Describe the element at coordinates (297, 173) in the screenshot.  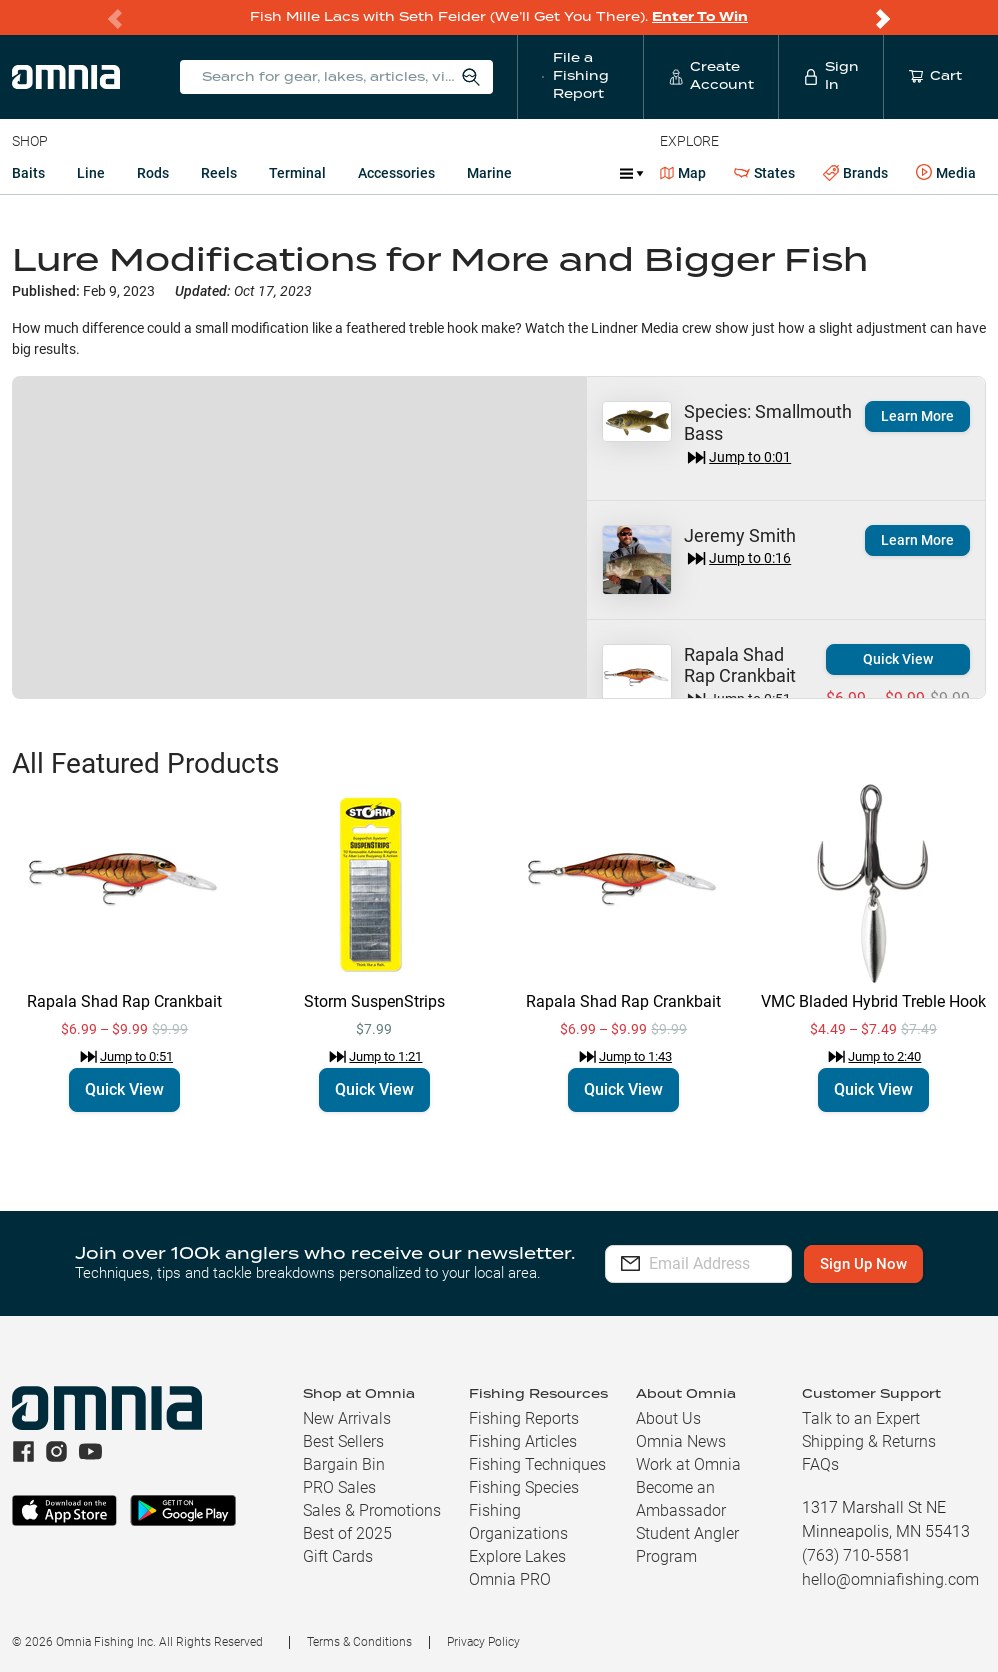
I see `Terminal` at that location.